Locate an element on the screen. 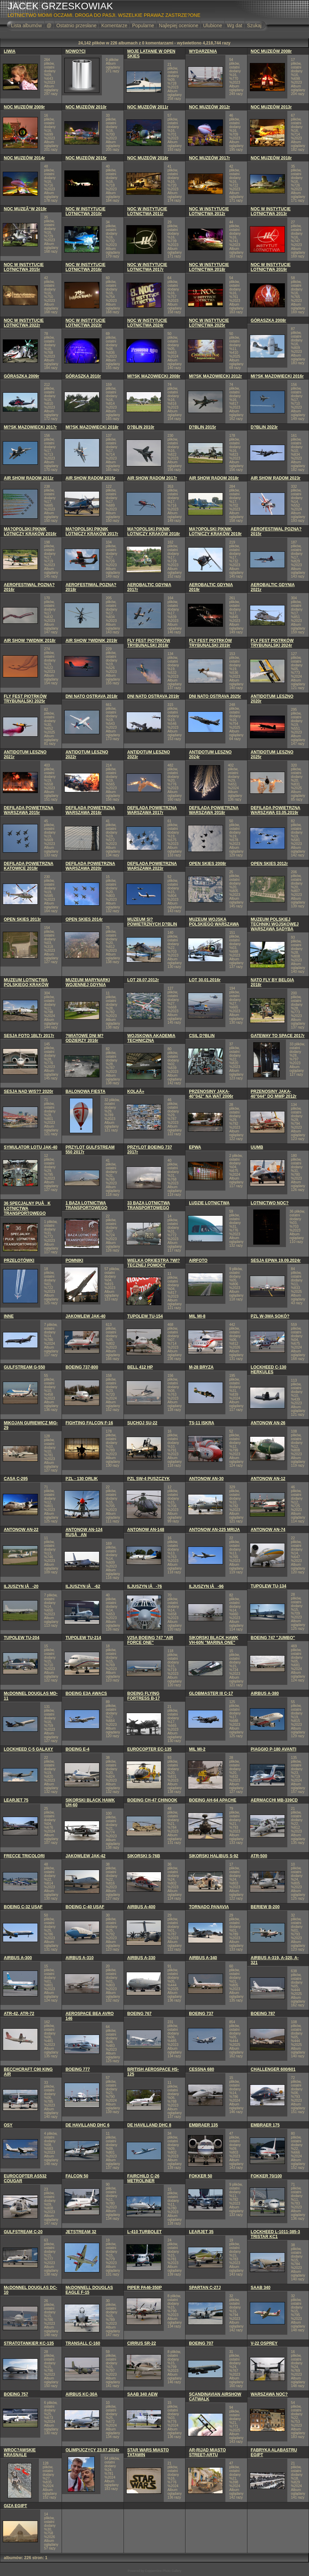 The image size is (309, 2576). BOEING E-4 is located at coordinates (77, 1749).